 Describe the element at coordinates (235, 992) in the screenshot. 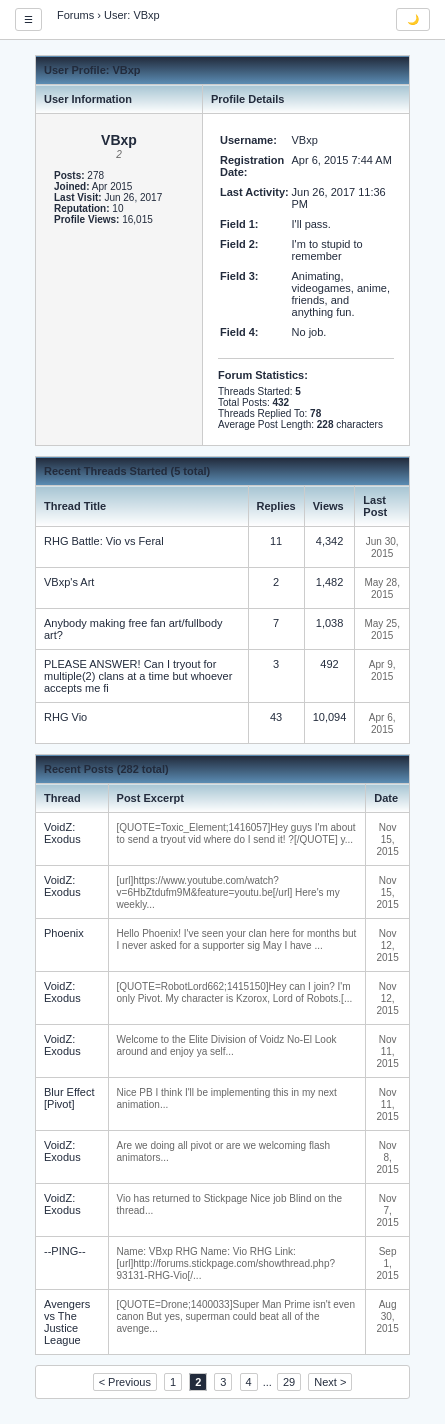

I see `[QUOTE=RobotLord662;1415150]Hey can I join? I'm only Pivot. My character is Kzorox, Lord of Robots.[...` at that location.